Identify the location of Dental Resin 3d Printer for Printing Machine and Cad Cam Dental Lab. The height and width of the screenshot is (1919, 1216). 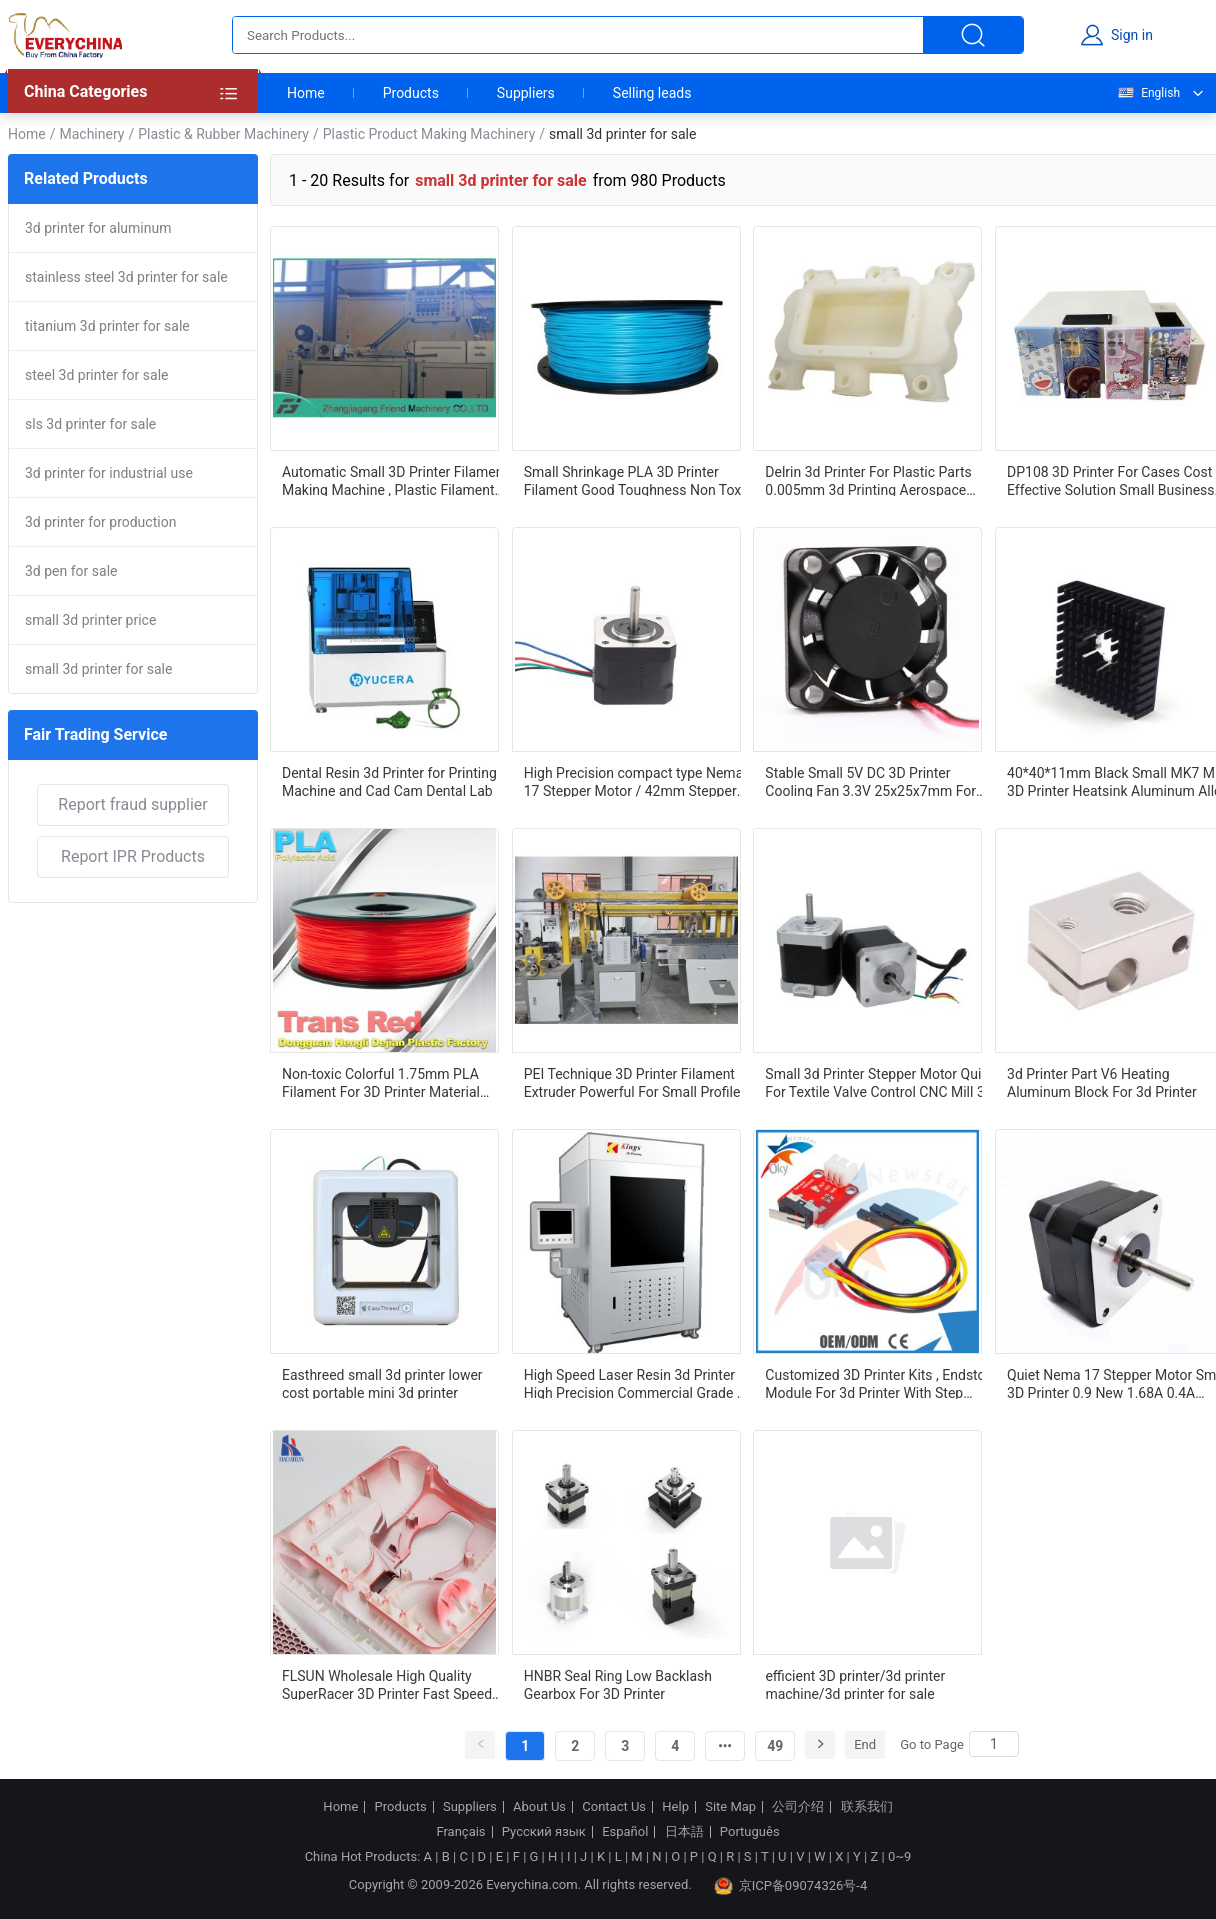
(389, 781).